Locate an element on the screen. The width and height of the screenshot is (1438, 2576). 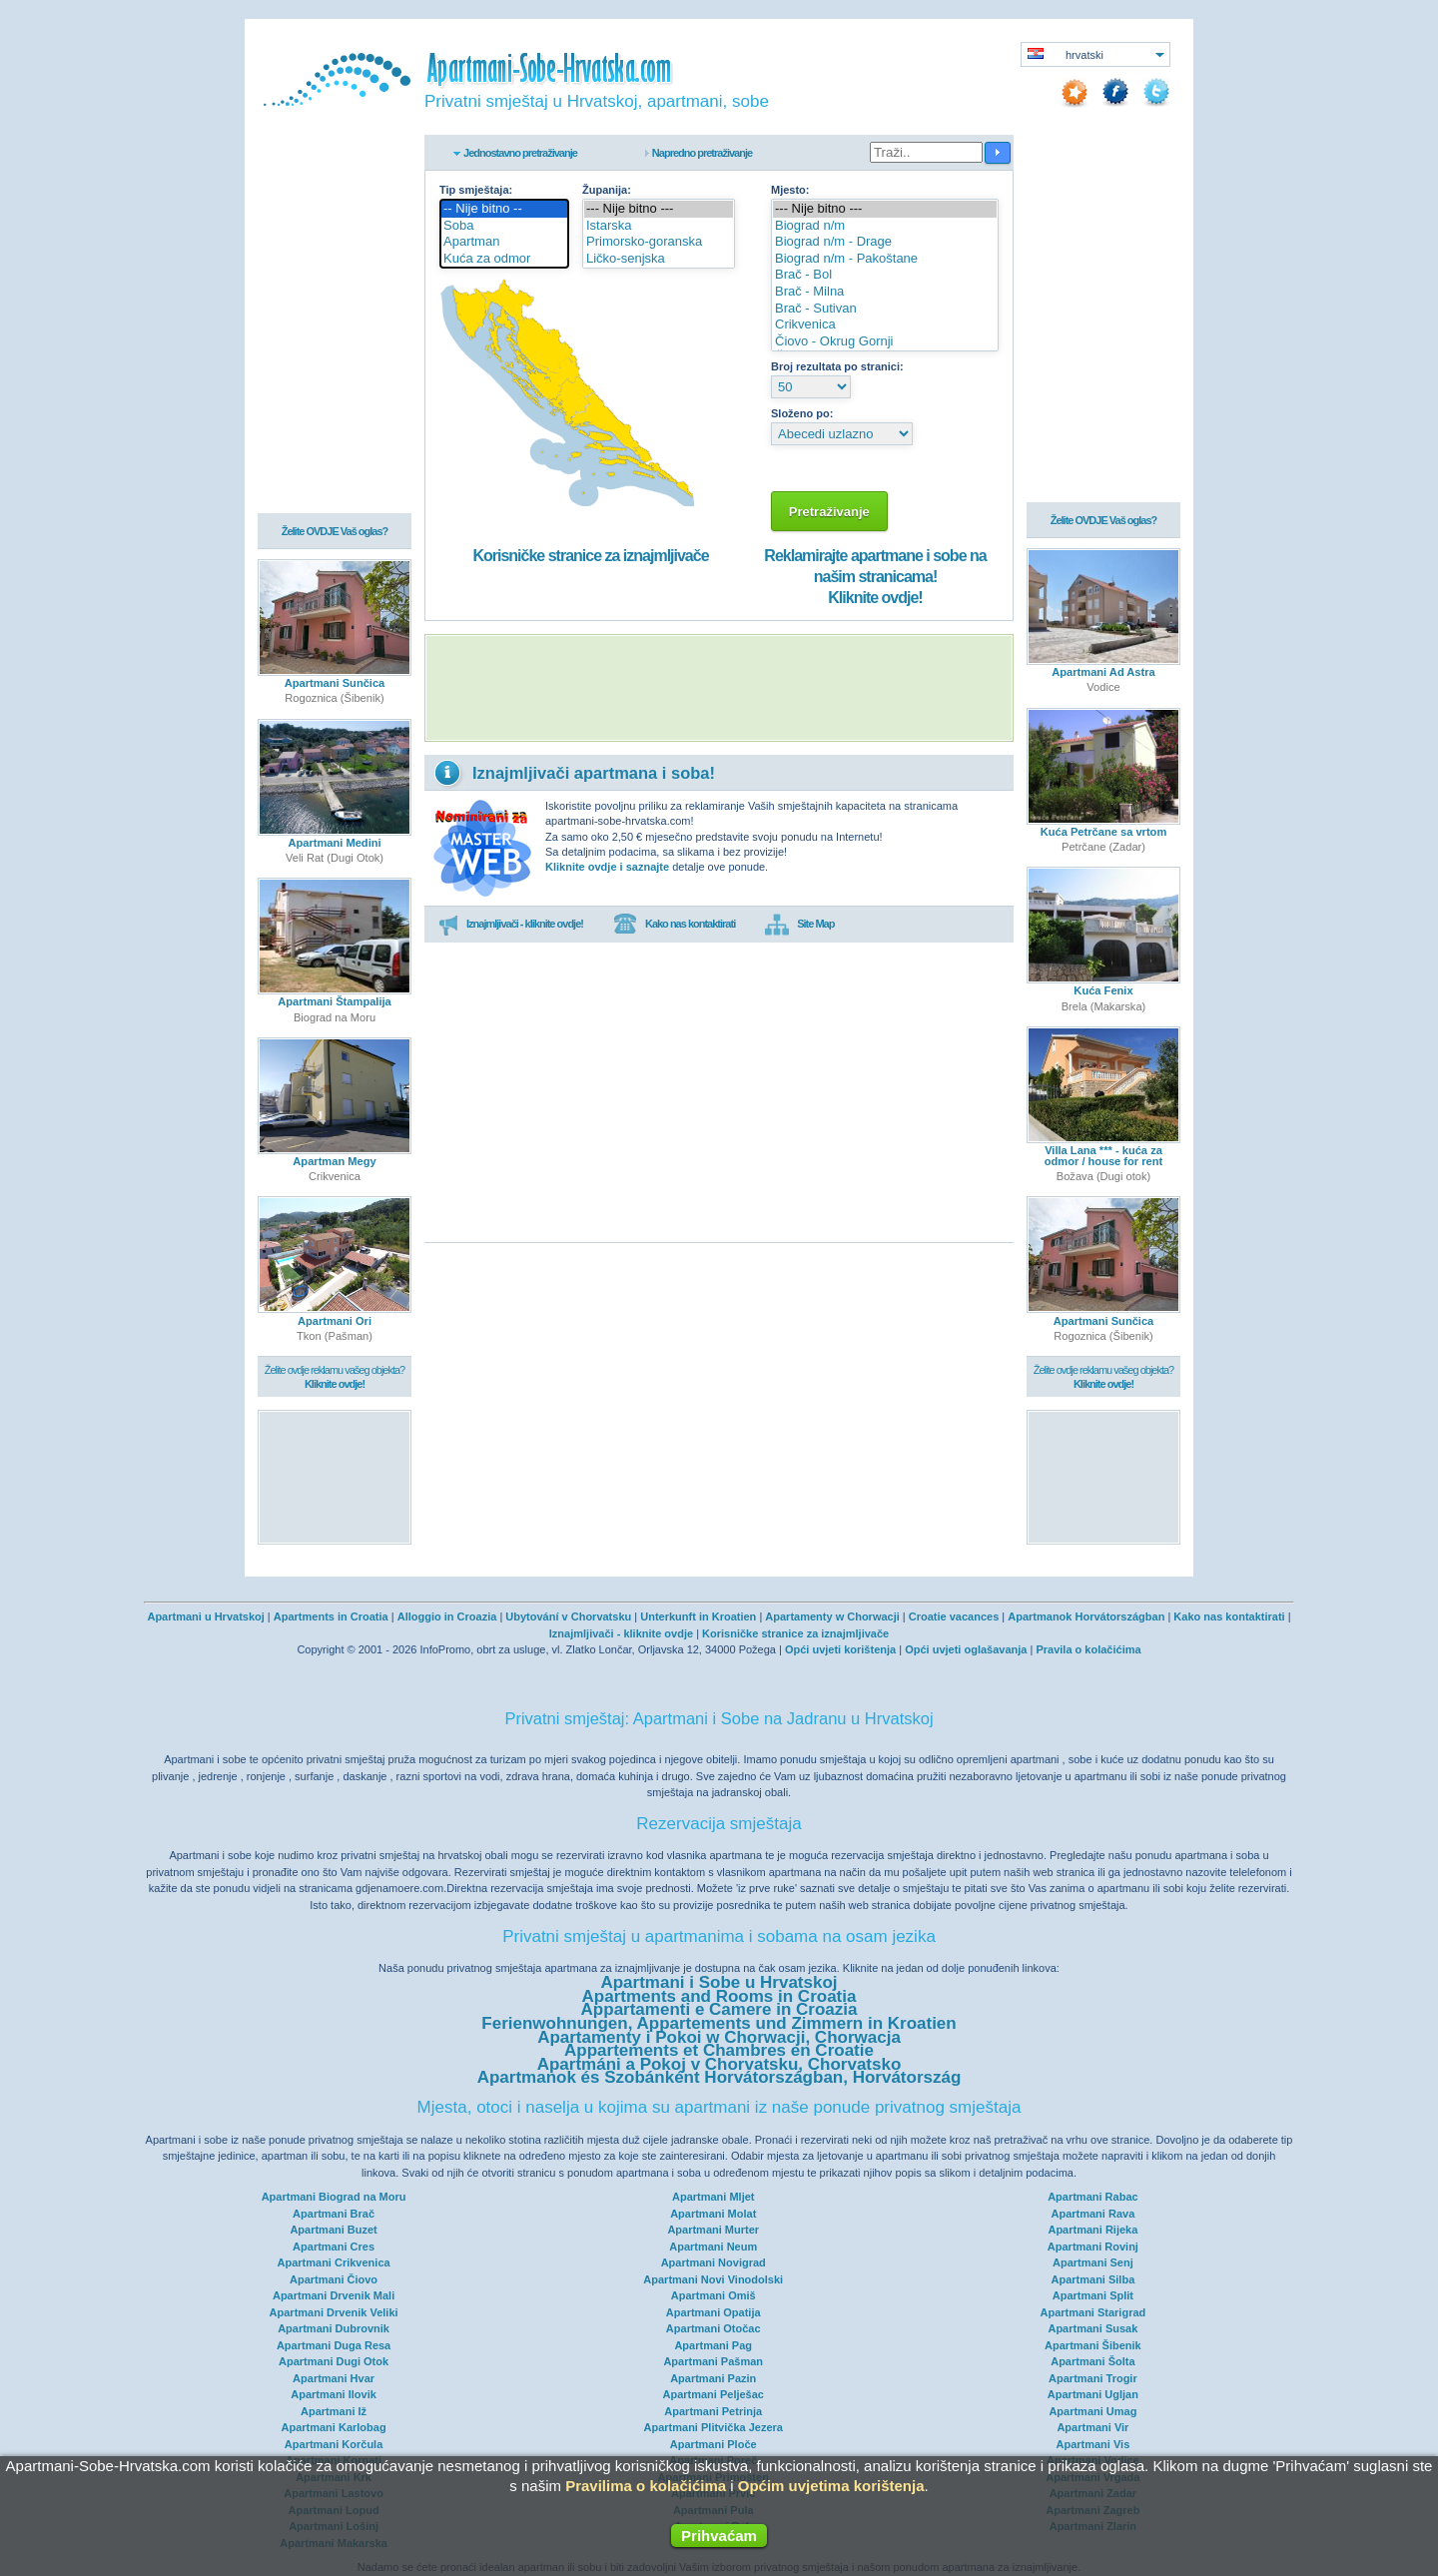
Apartments and Rooms in Croatia is located at coordinates (719, 1996).